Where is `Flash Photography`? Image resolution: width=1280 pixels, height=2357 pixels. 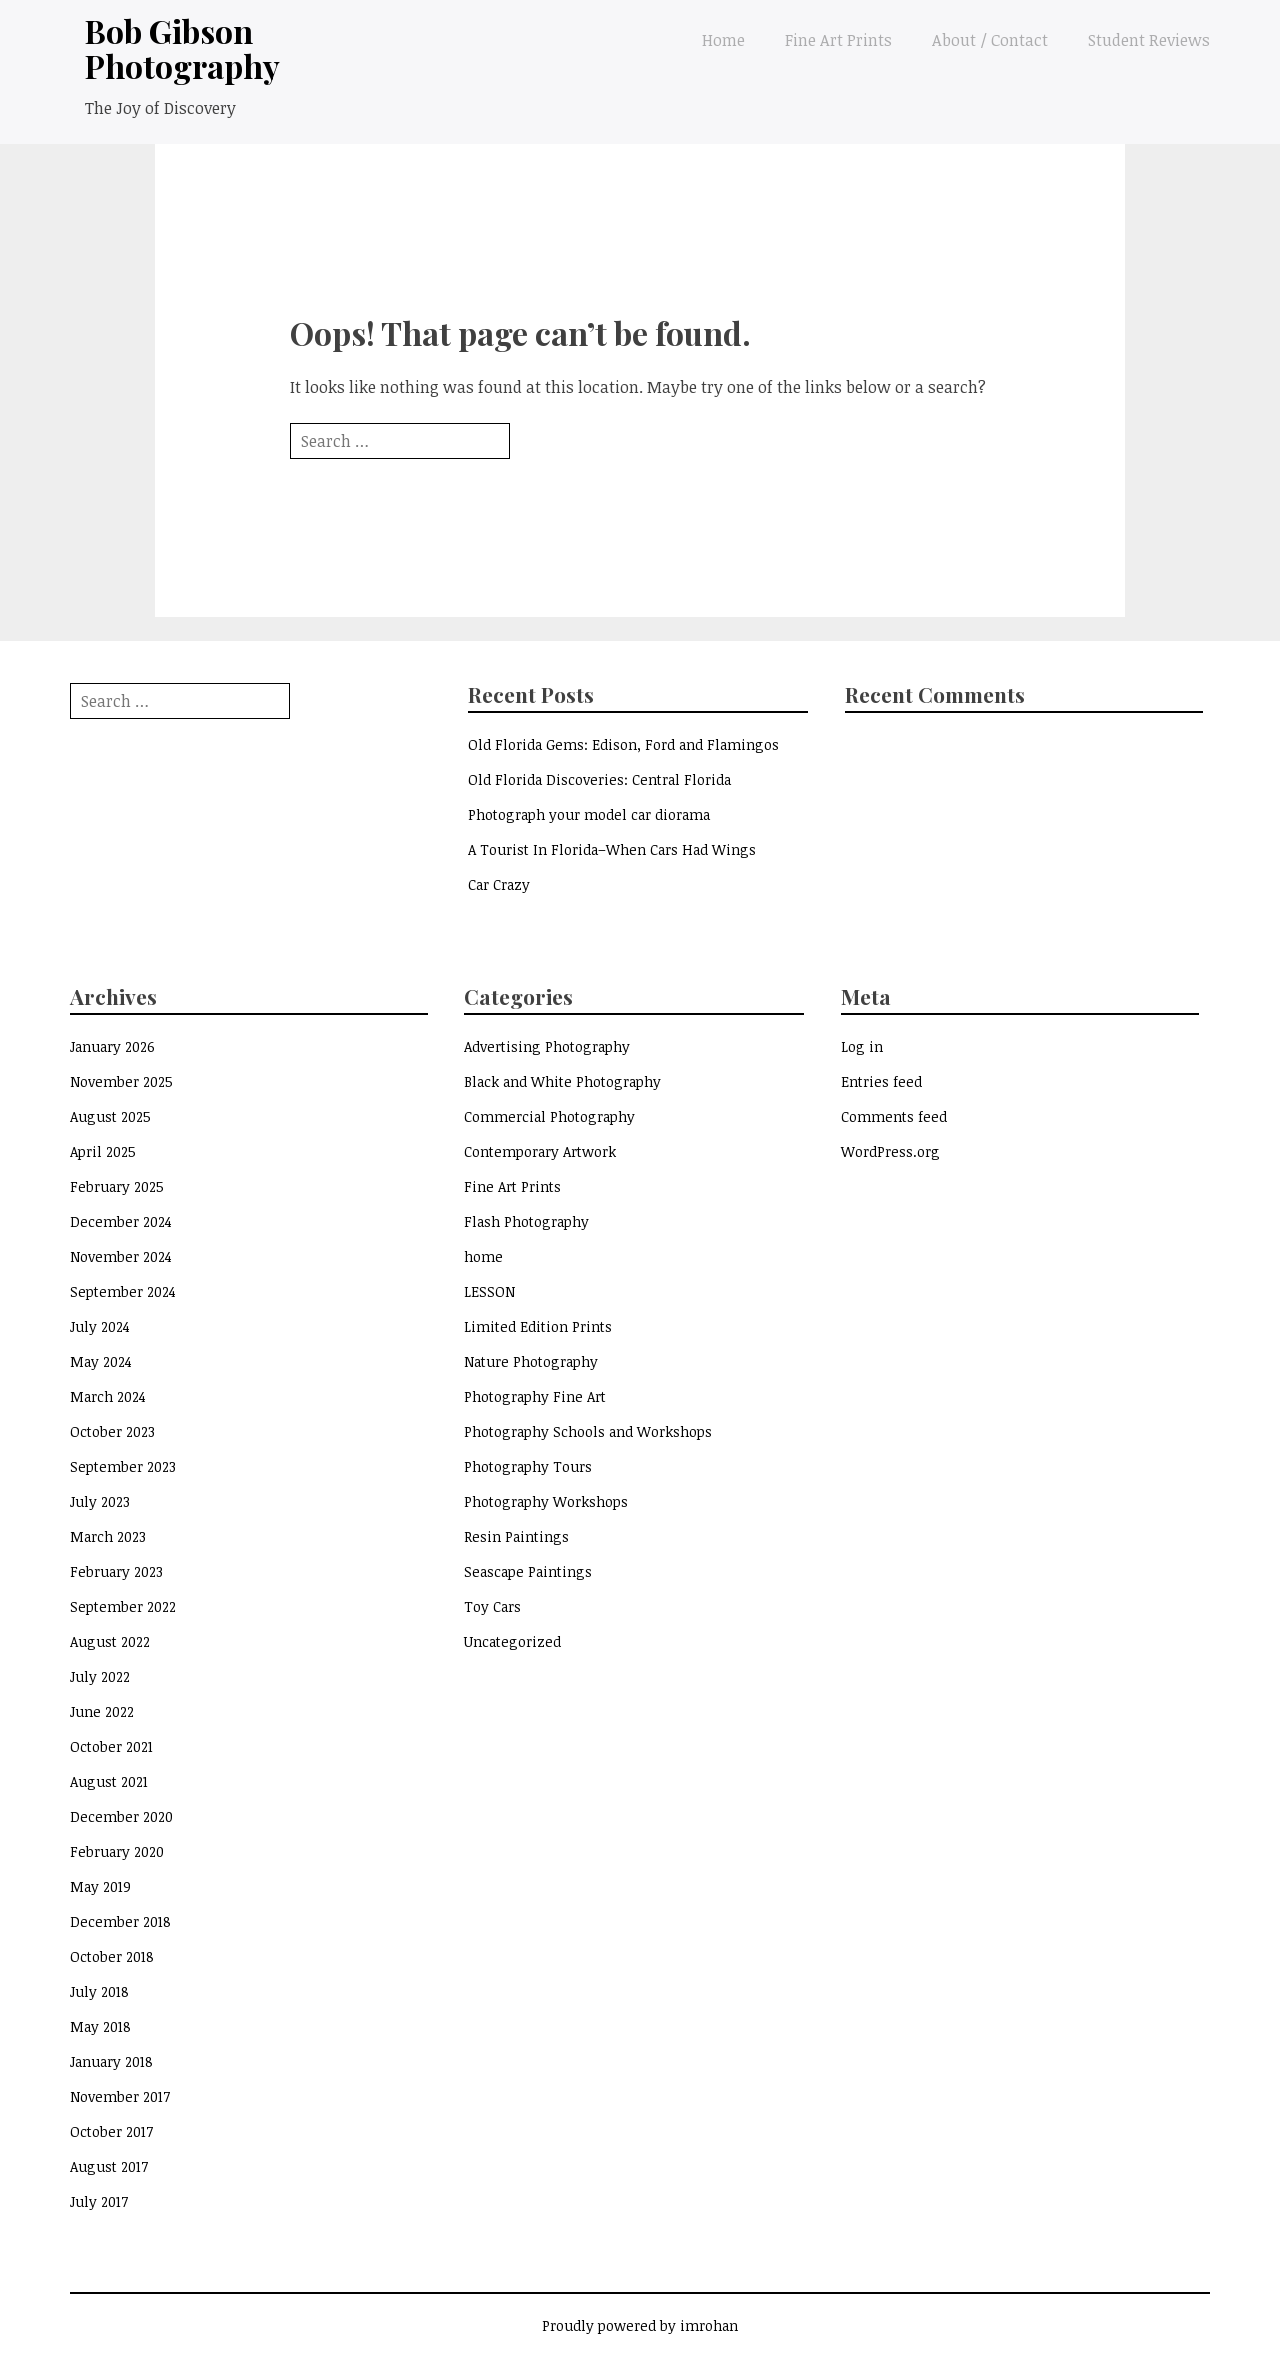
Flash Photography is located at coordinates (526, 1221).